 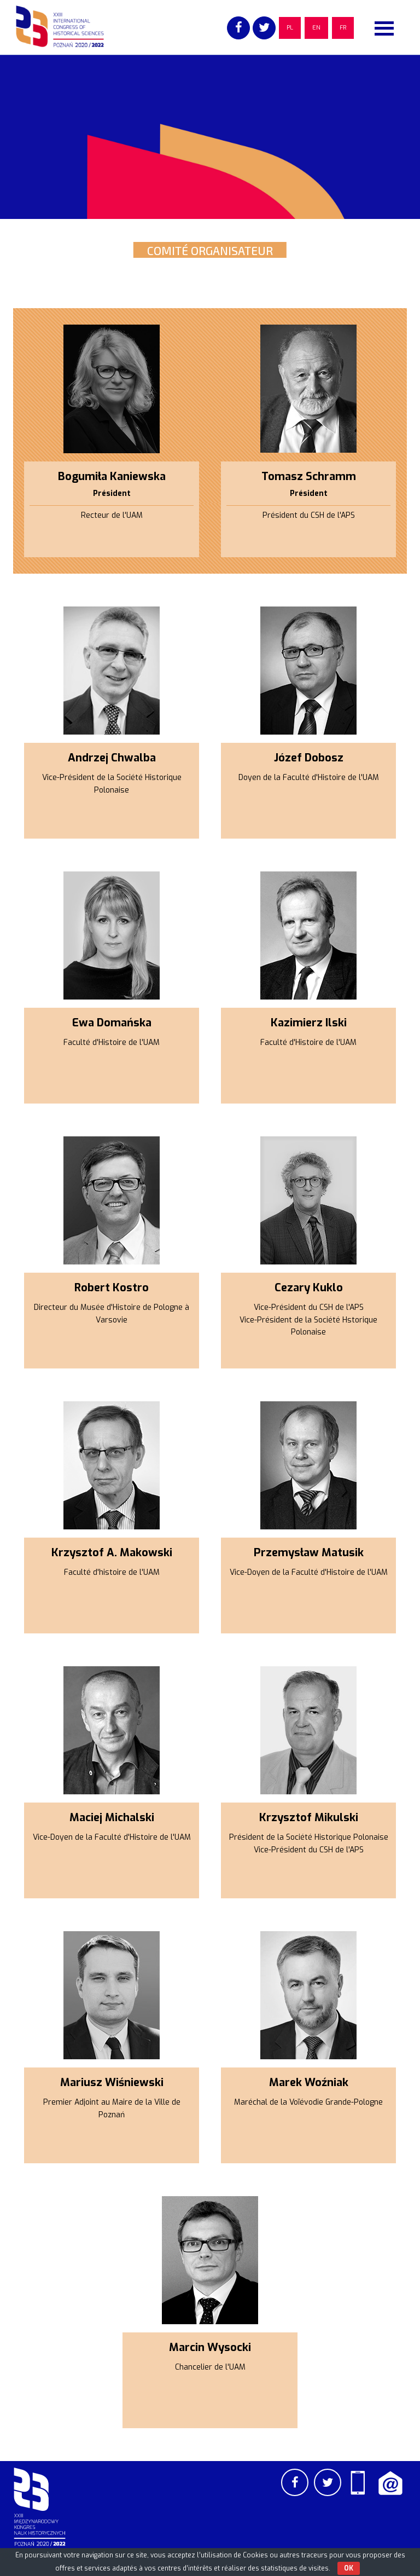 What do you see at coordinates (112, 2082) in the screenshot?
I see `Mariusz Wiśniewski` at bounding box center [112, 2082].